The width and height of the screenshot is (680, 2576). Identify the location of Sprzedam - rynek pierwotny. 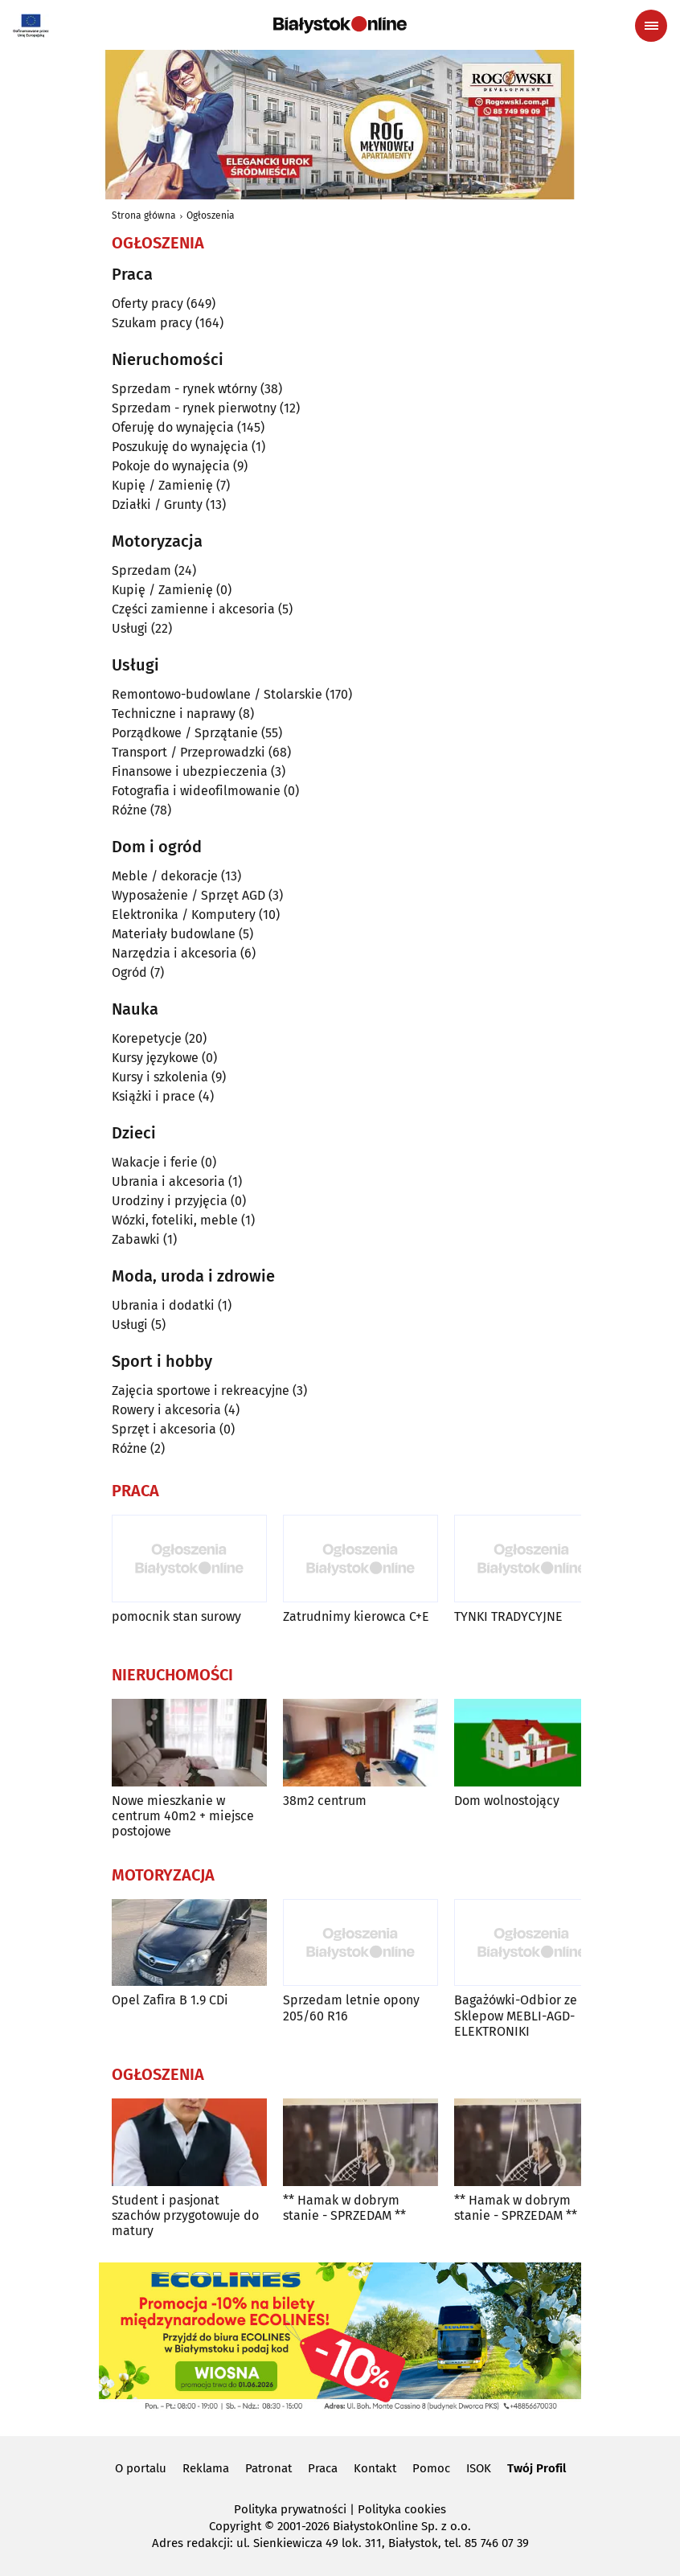
(194, 408).